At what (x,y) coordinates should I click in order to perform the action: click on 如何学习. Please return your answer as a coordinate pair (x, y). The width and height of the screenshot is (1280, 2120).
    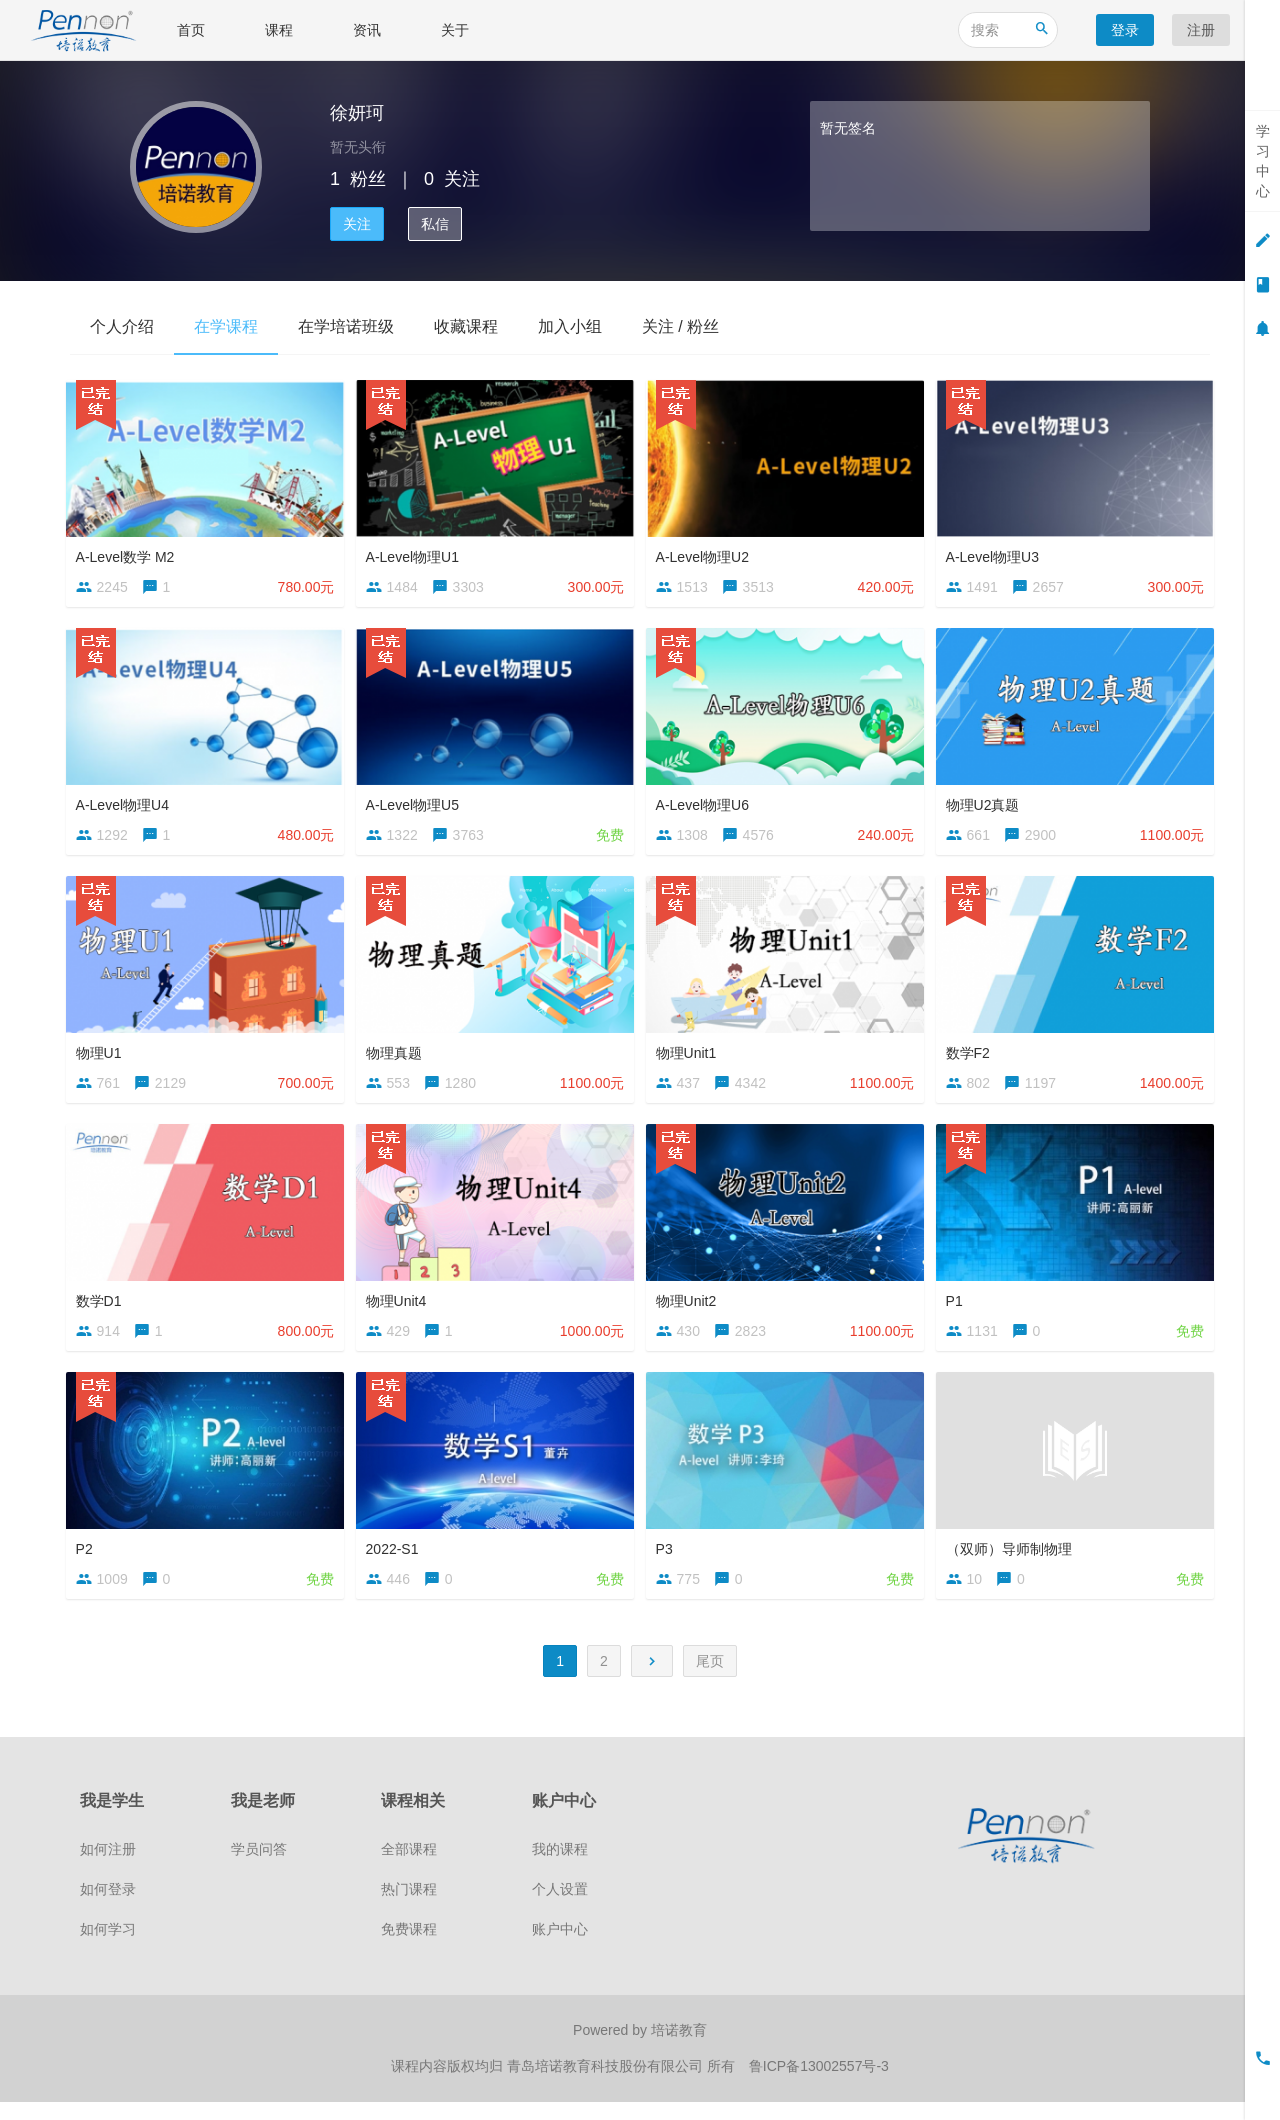
    Looking at the image, I should click on (108, 1949).